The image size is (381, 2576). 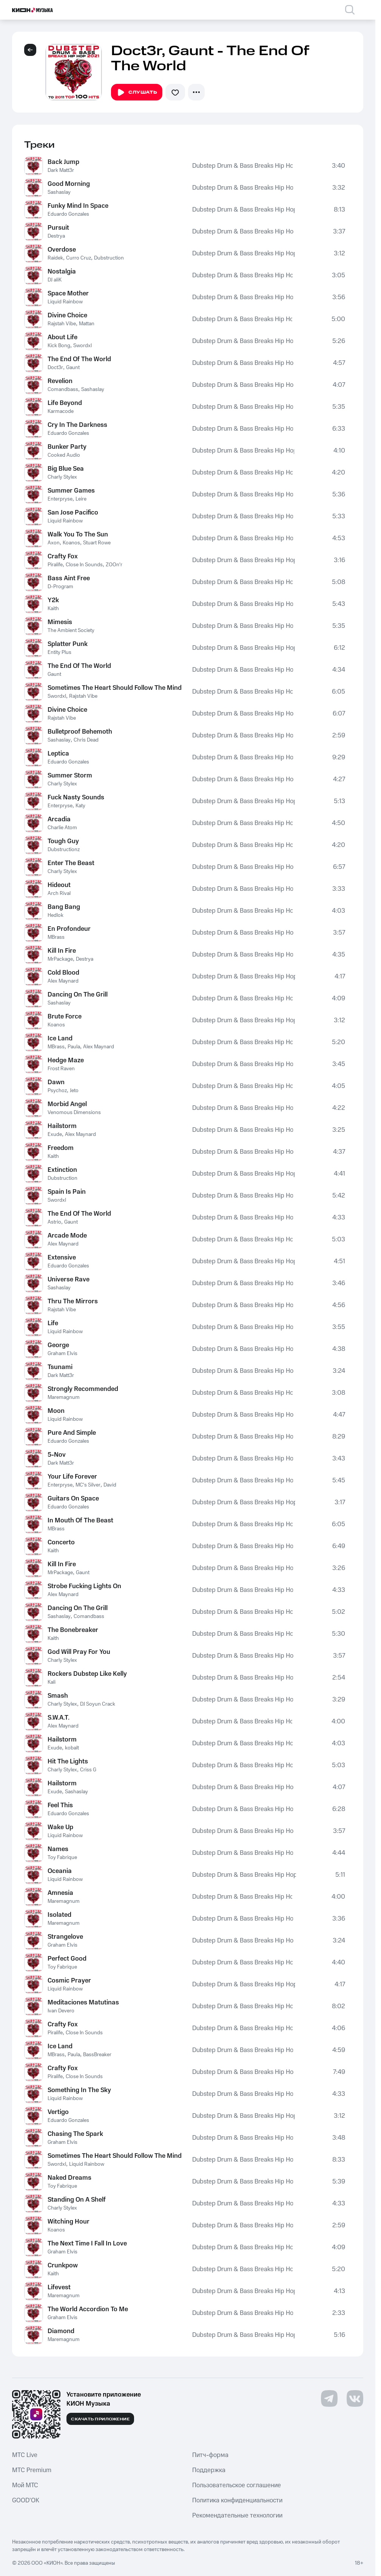 What do you see at coordinates (78, 258) in the screenshot?
I see `Curro Cruz` at bounding box center [78, 258].